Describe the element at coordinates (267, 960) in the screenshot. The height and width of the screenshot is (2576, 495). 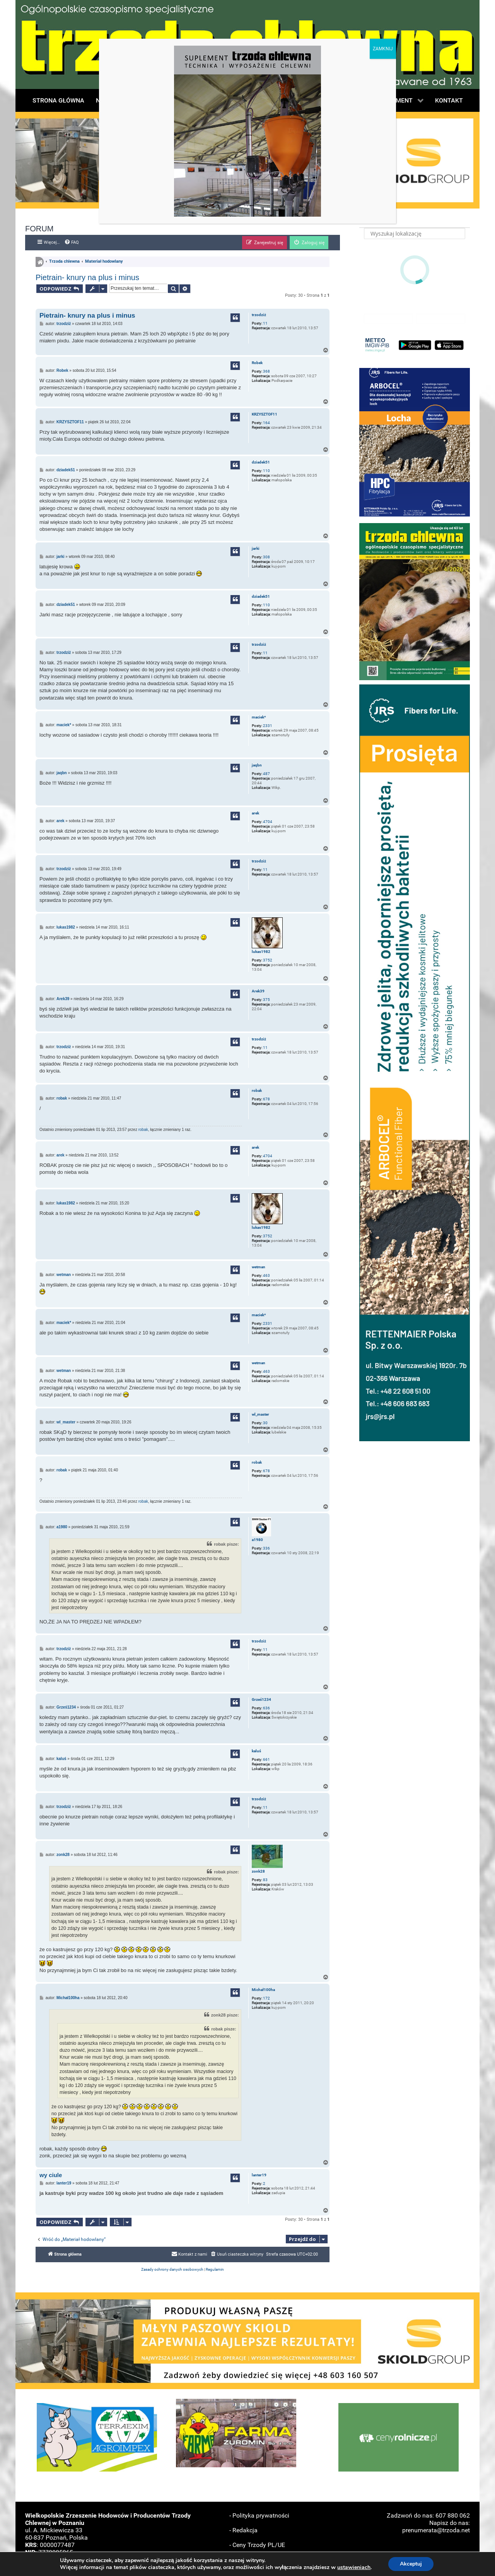
I see `3752` at that location.